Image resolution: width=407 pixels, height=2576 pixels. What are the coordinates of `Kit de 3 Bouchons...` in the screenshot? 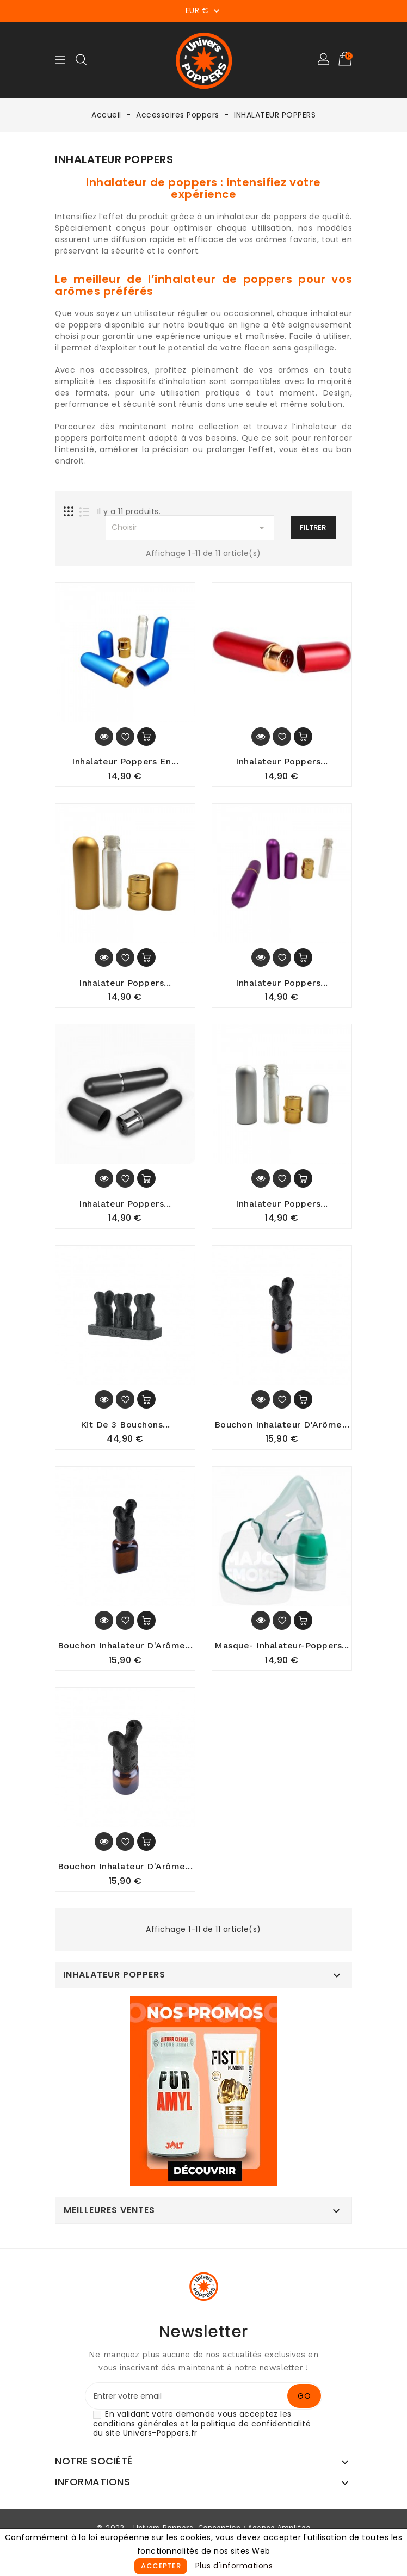 It's located at (125, 1428).